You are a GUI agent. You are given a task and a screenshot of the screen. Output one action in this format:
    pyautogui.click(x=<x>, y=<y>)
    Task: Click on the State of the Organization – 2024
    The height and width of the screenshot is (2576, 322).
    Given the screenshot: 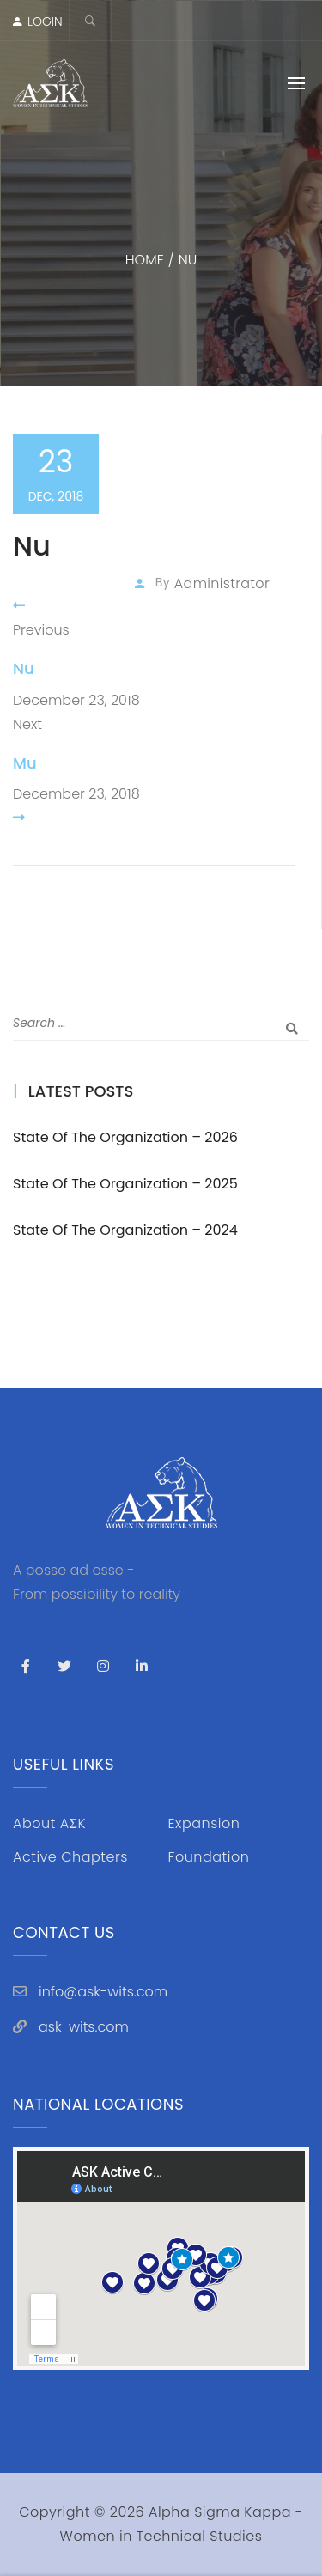 What is the action you would take?
    pyautogui.click(x=125, y=1230)
    